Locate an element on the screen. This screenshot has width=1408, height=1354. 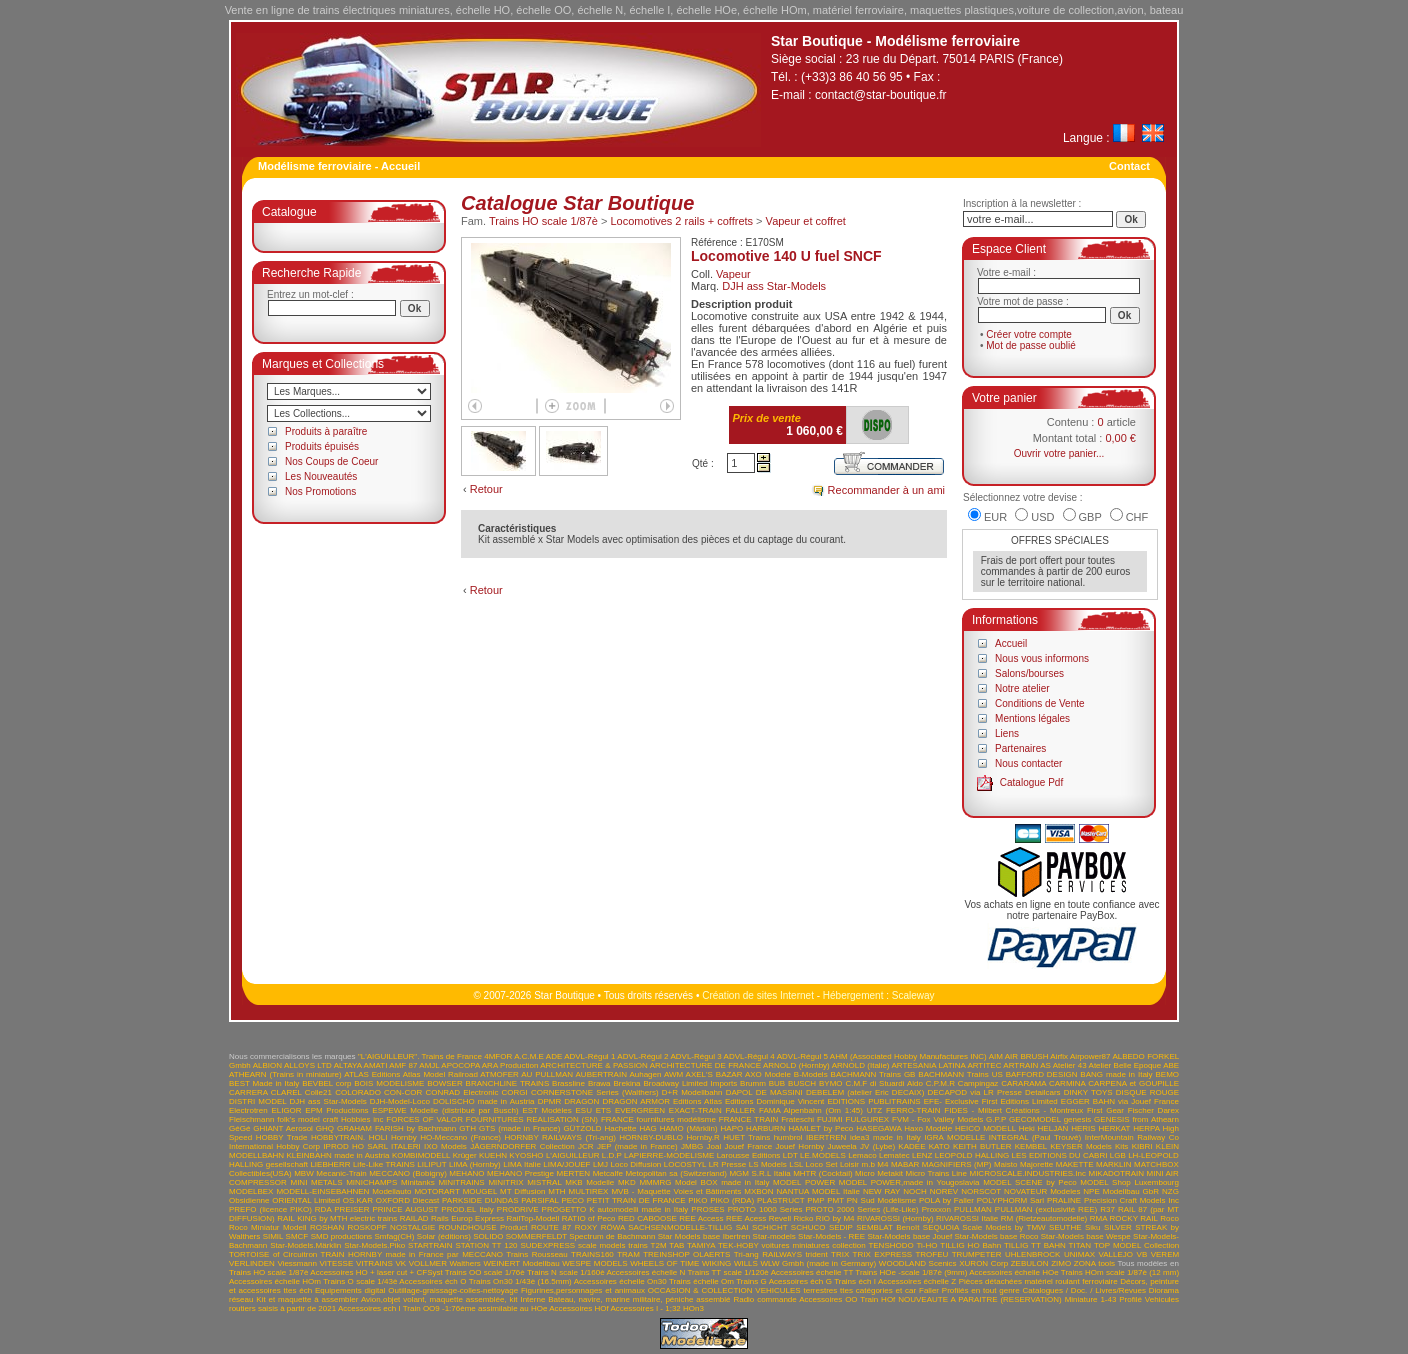
MT Diffusion is located at coordinates (522, 1191).